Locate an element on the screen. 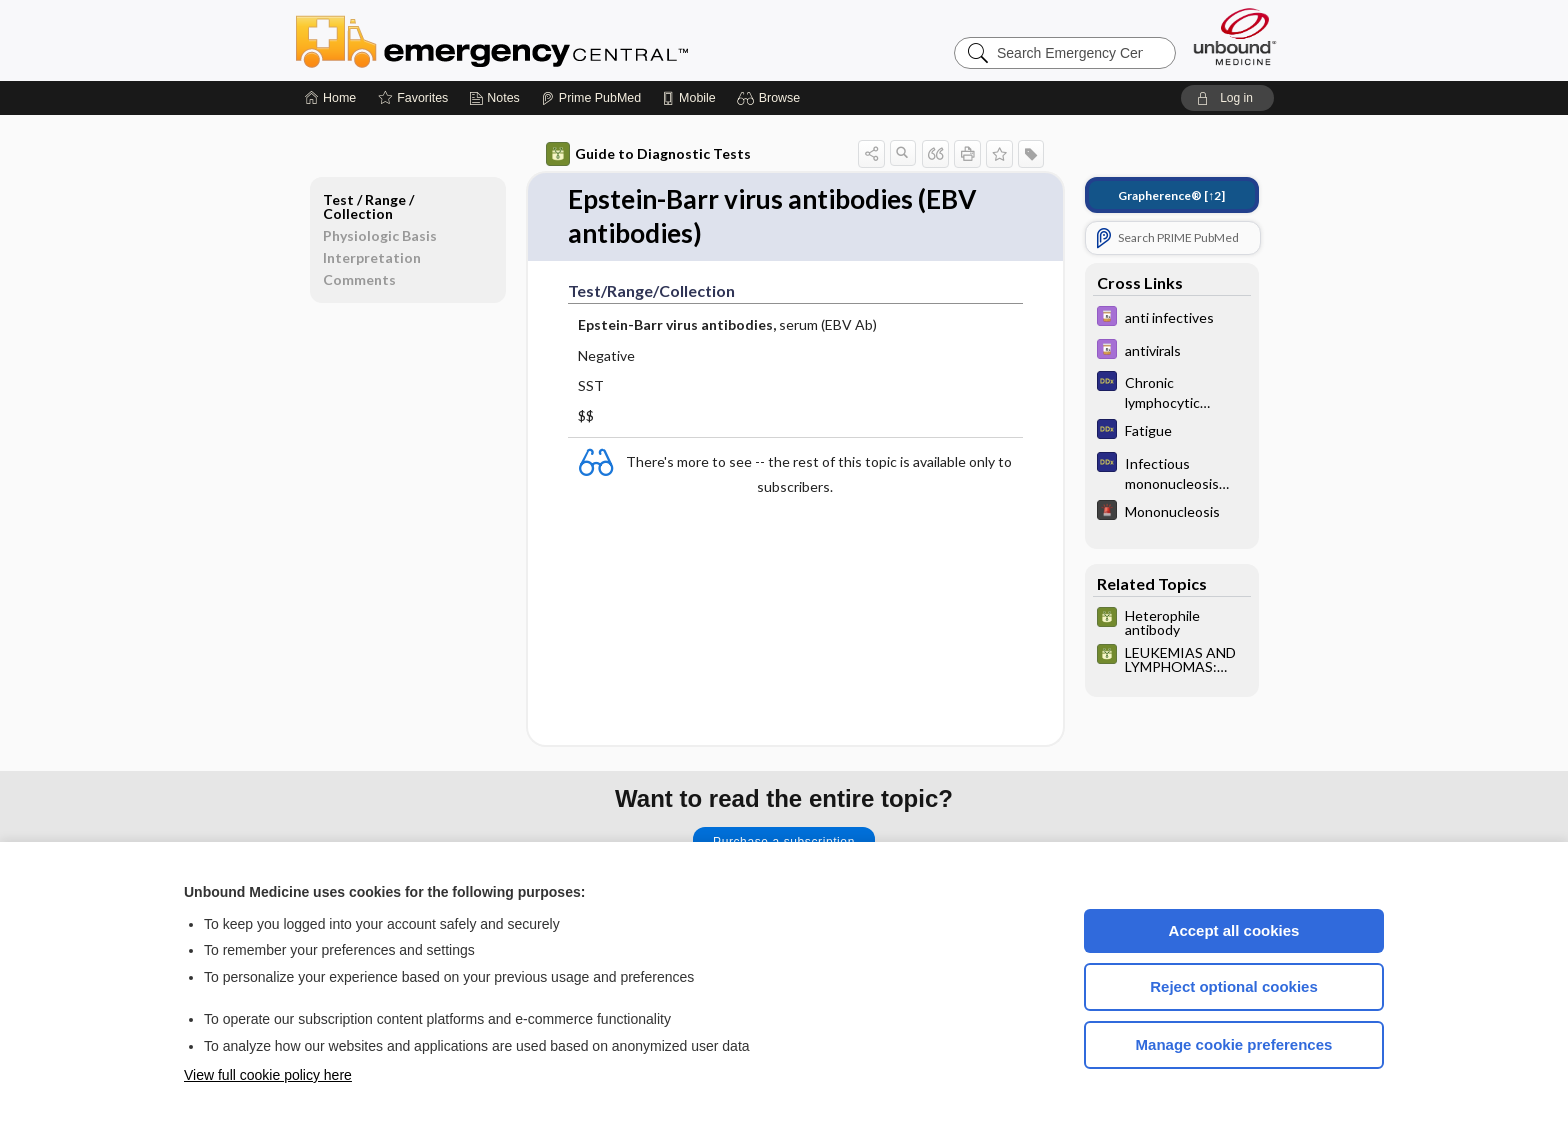  Guide to Diagnostic Tests is located at coordinates (648, 154).